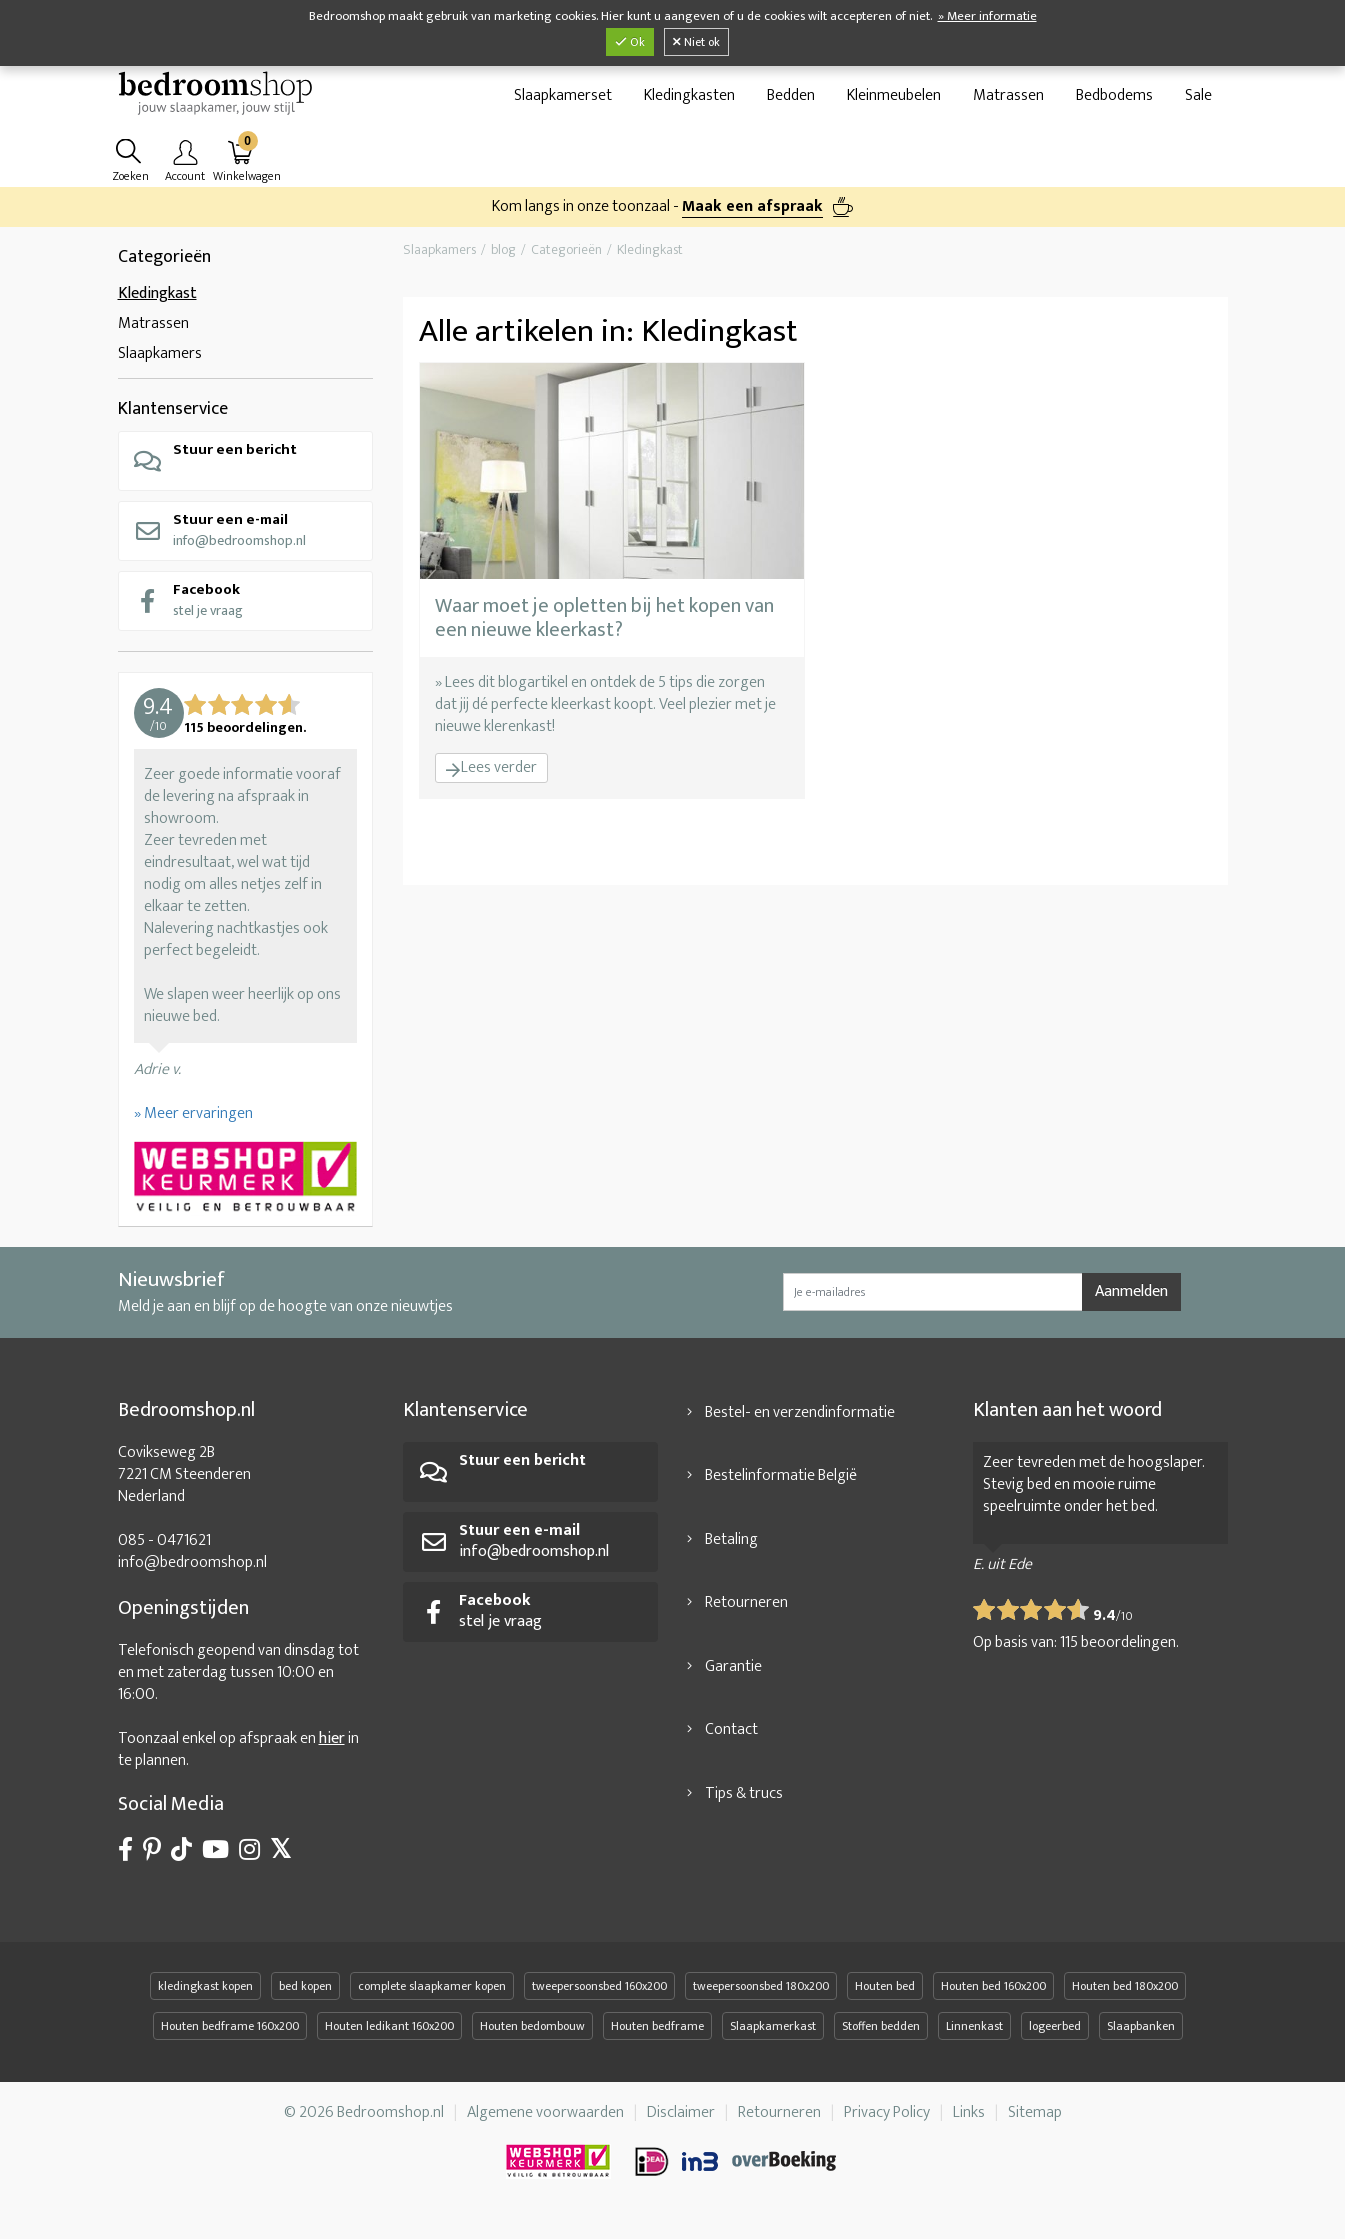 The height and width of the screenshot is (2239, 1345). What do you see at coordinates (993, 1996) in the screenshot?
I see `Houten bed 160x200` at bounding box center [993, 1996].